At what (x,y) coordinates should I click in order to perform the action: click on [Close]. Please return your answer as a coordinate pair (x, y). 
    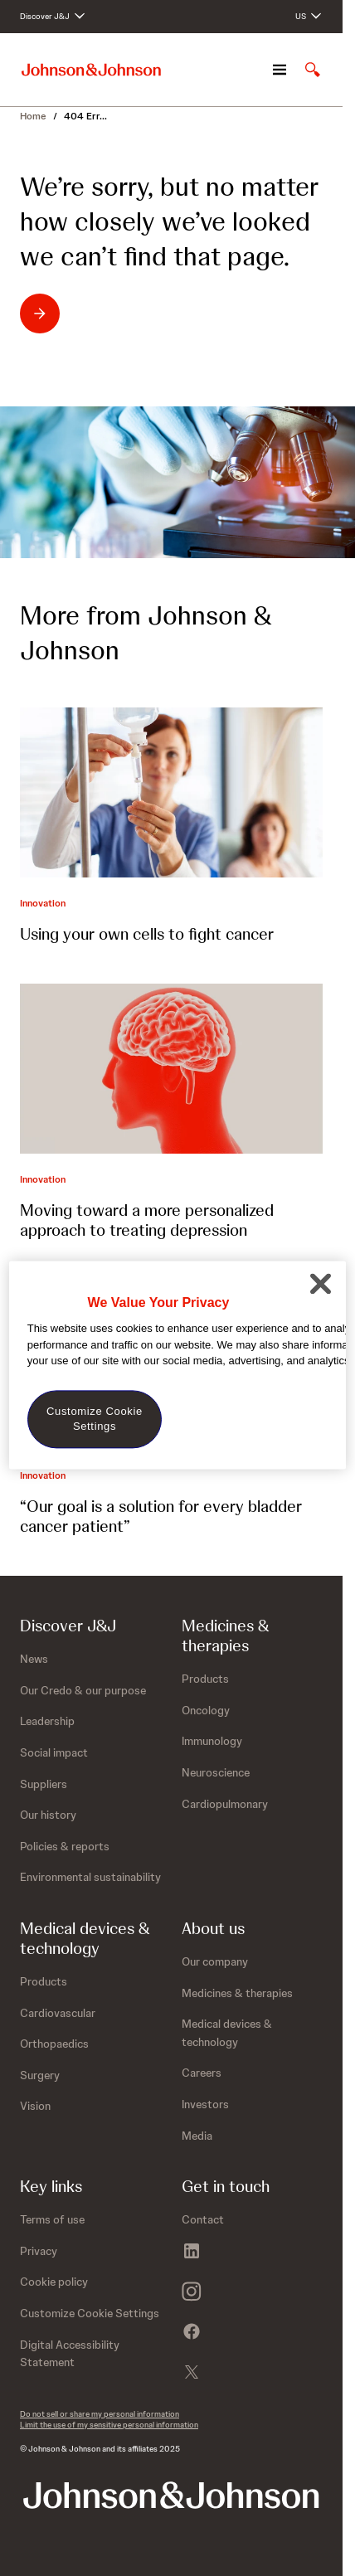
    Looking at the image, I should click on (320, 1283).